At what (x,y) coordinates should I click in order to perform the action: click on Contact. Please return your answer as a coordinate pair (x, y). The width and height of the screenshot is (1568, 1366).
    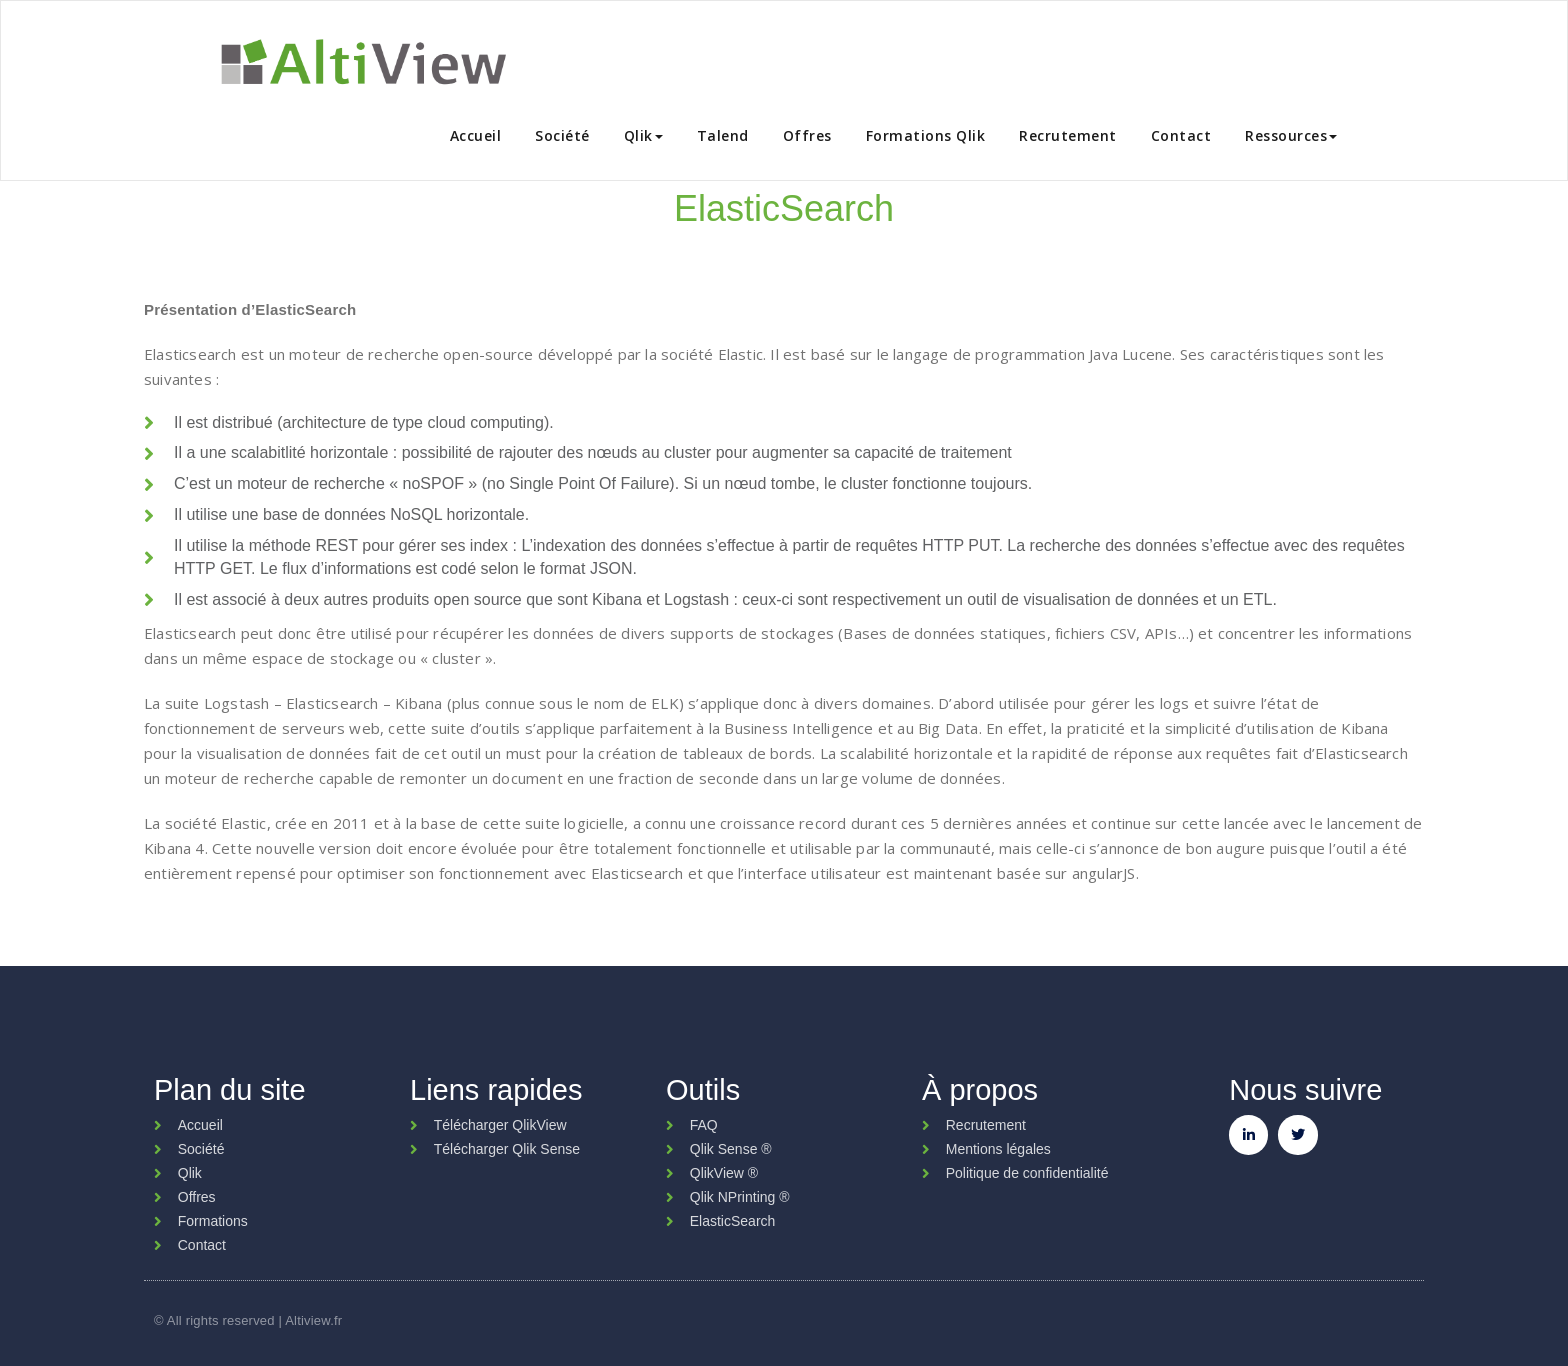
    Looking at the image, I should click on (1181, 135).